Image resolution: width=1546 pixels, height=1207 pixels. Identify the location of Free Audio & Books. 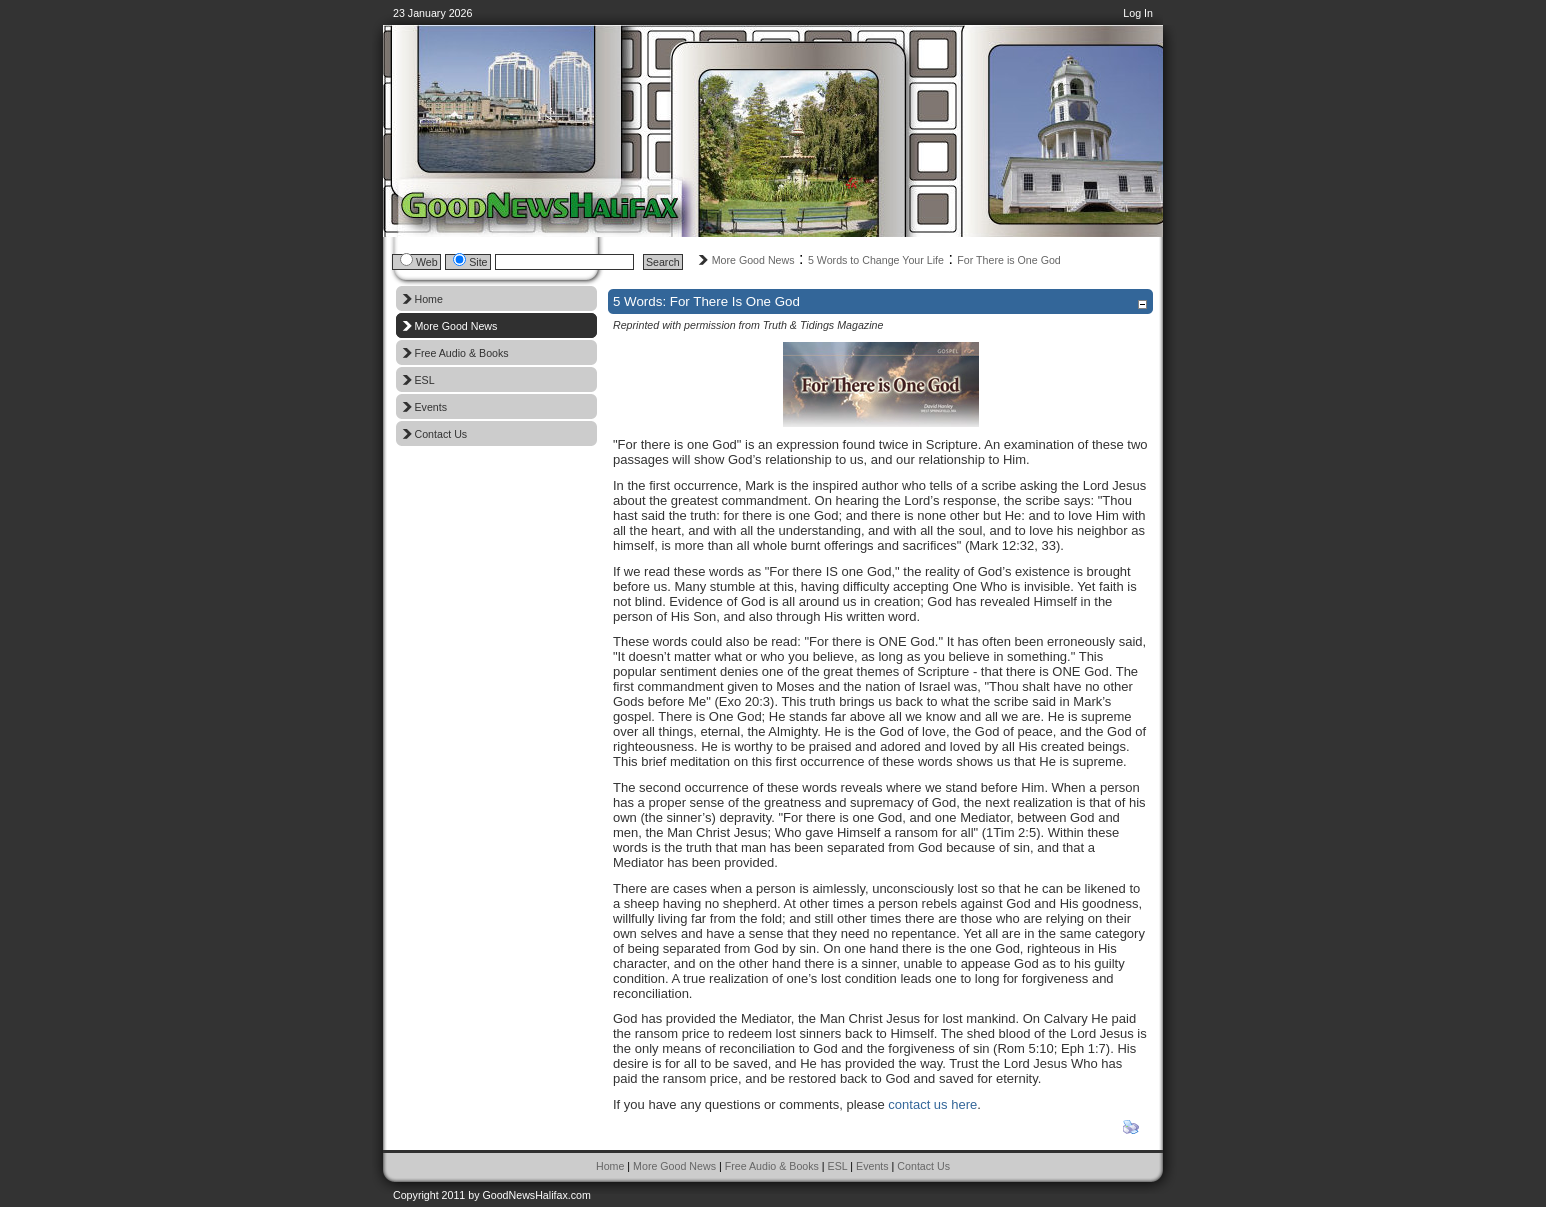
(772, 1166).